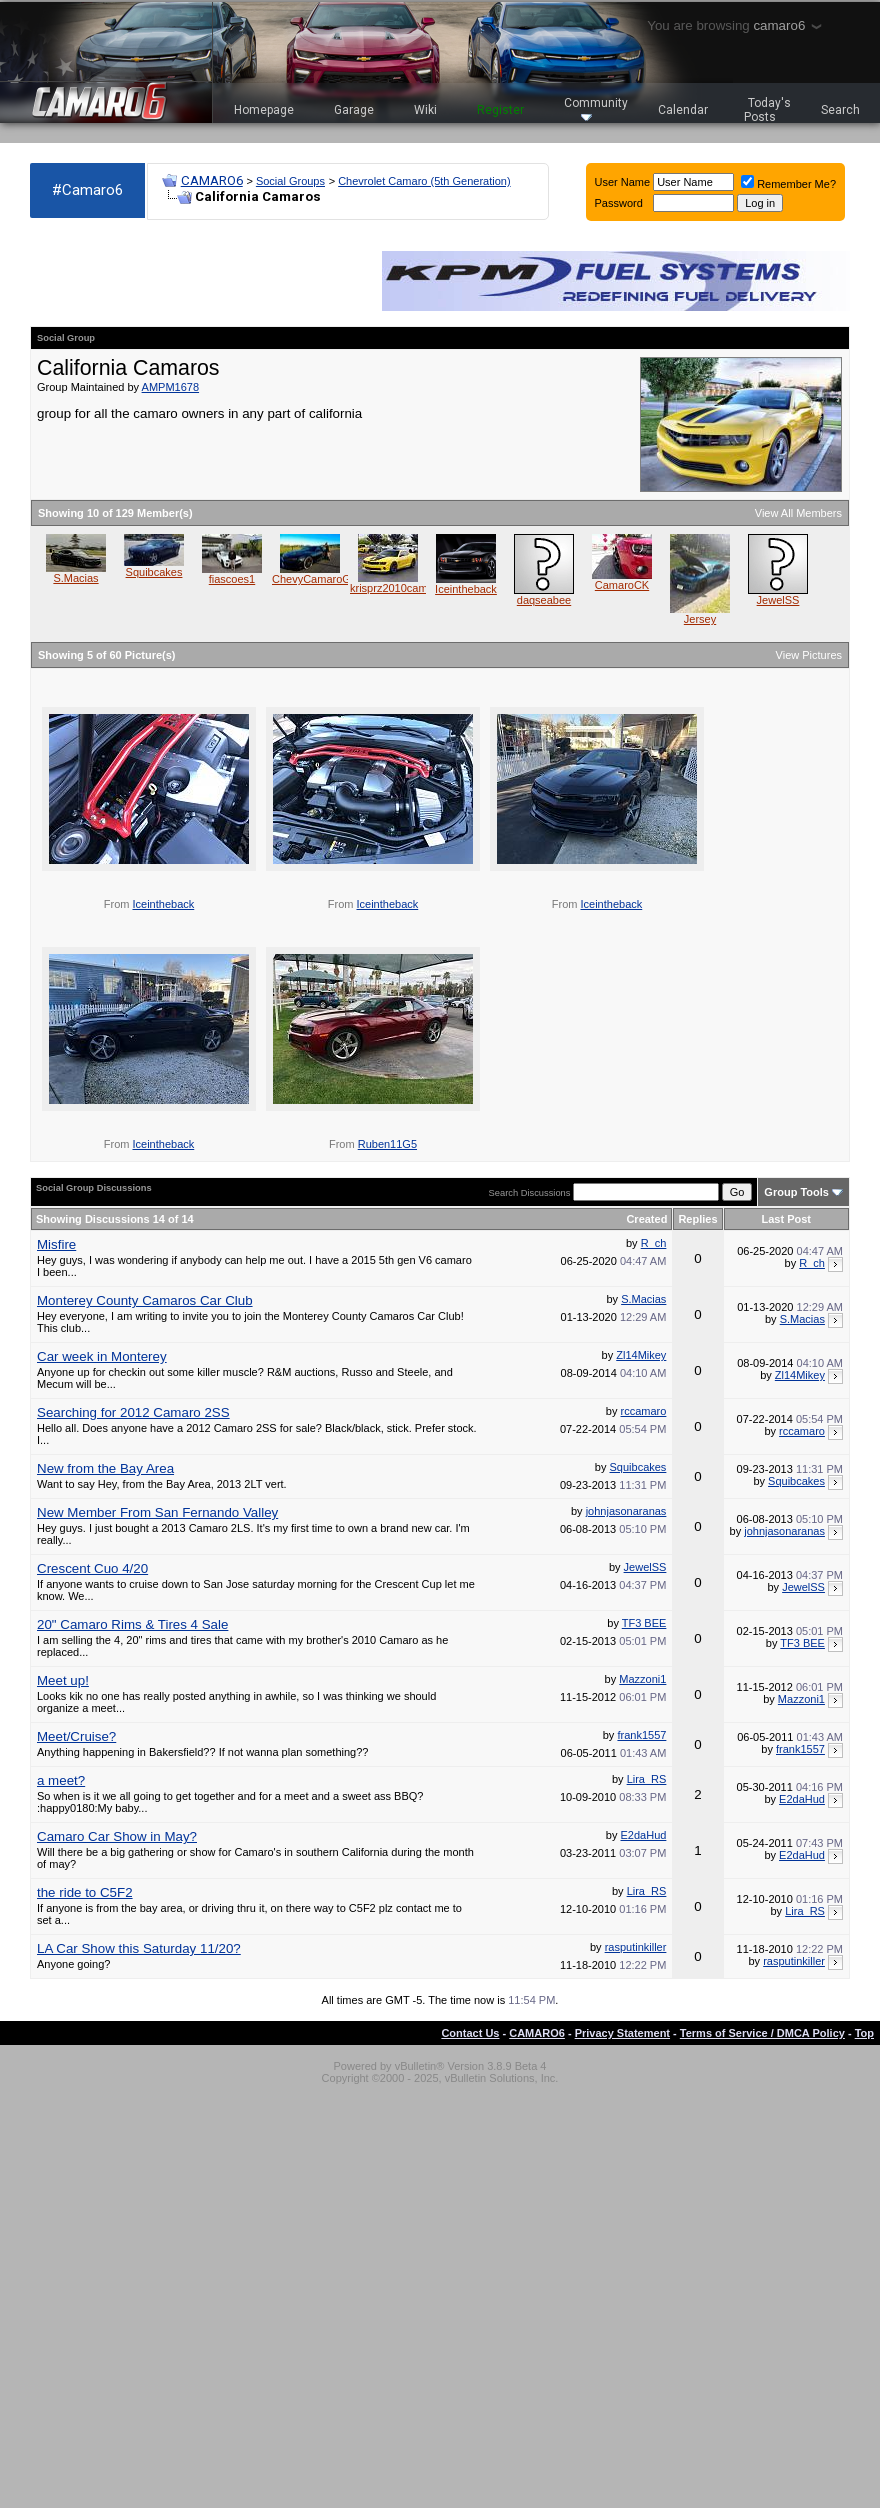 The image size is (880, 2508). I want to click on Monterey County Camaros Car Club, so click(145, 1300).